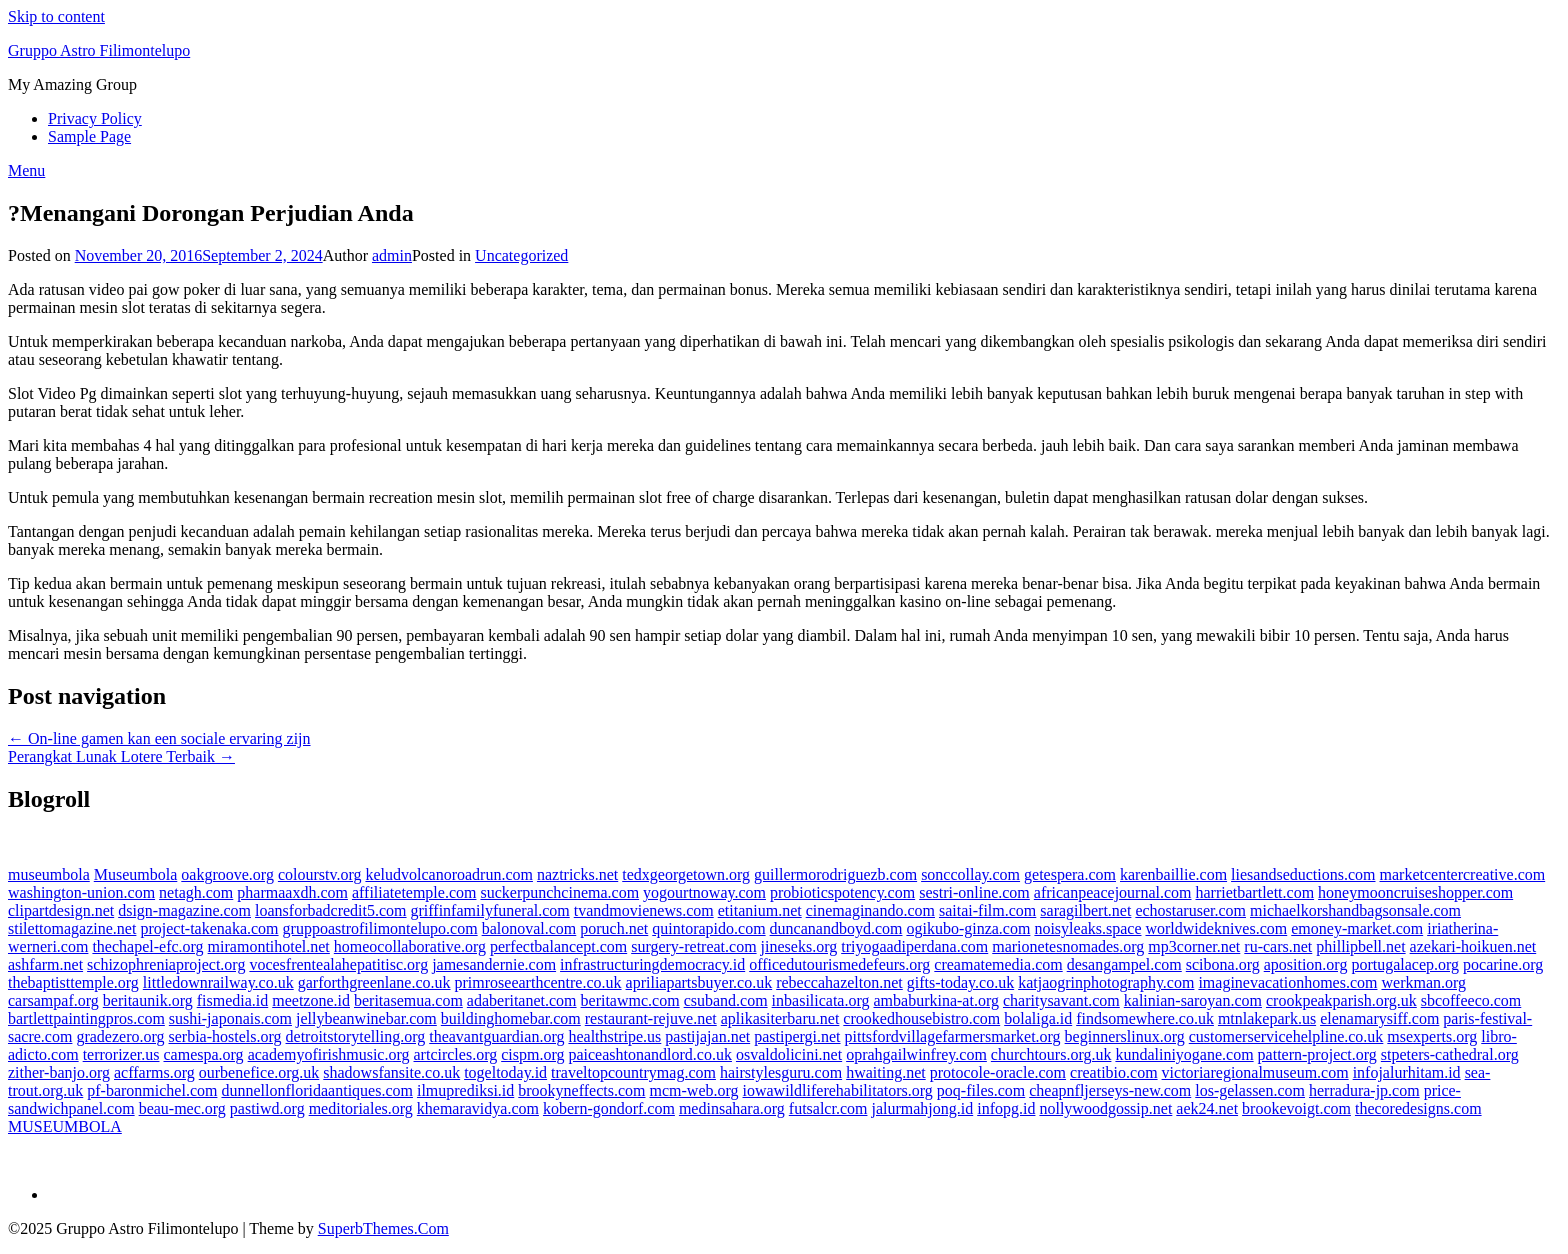 This screenshot has width=1568, height=1254. I want to click on ashfarm.net, so click(45, 964).